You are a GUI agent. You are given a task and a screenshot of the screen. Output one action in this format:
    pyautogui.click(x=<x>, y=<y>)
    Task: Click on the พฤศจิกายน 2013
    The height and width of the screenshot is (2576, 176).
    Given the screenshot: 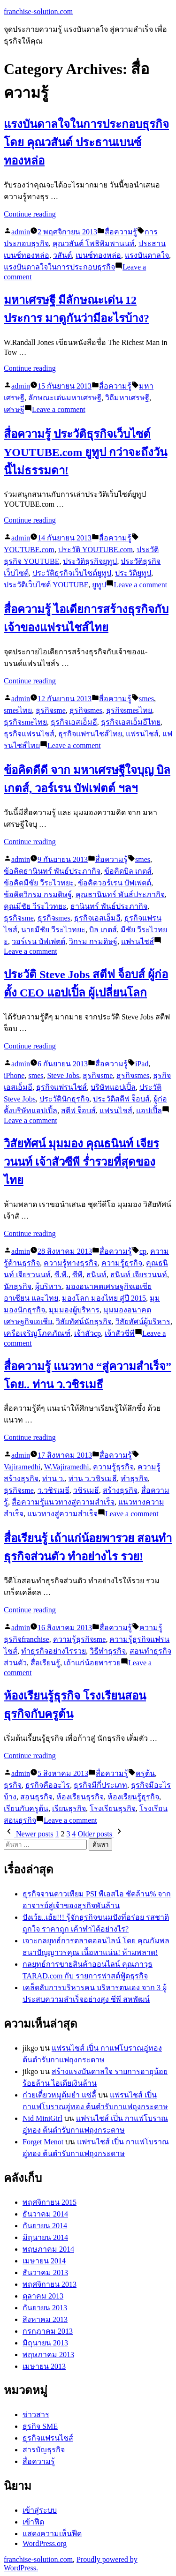 What is the action you would take?
    pyautogui.click(x=50, y=2284)
    